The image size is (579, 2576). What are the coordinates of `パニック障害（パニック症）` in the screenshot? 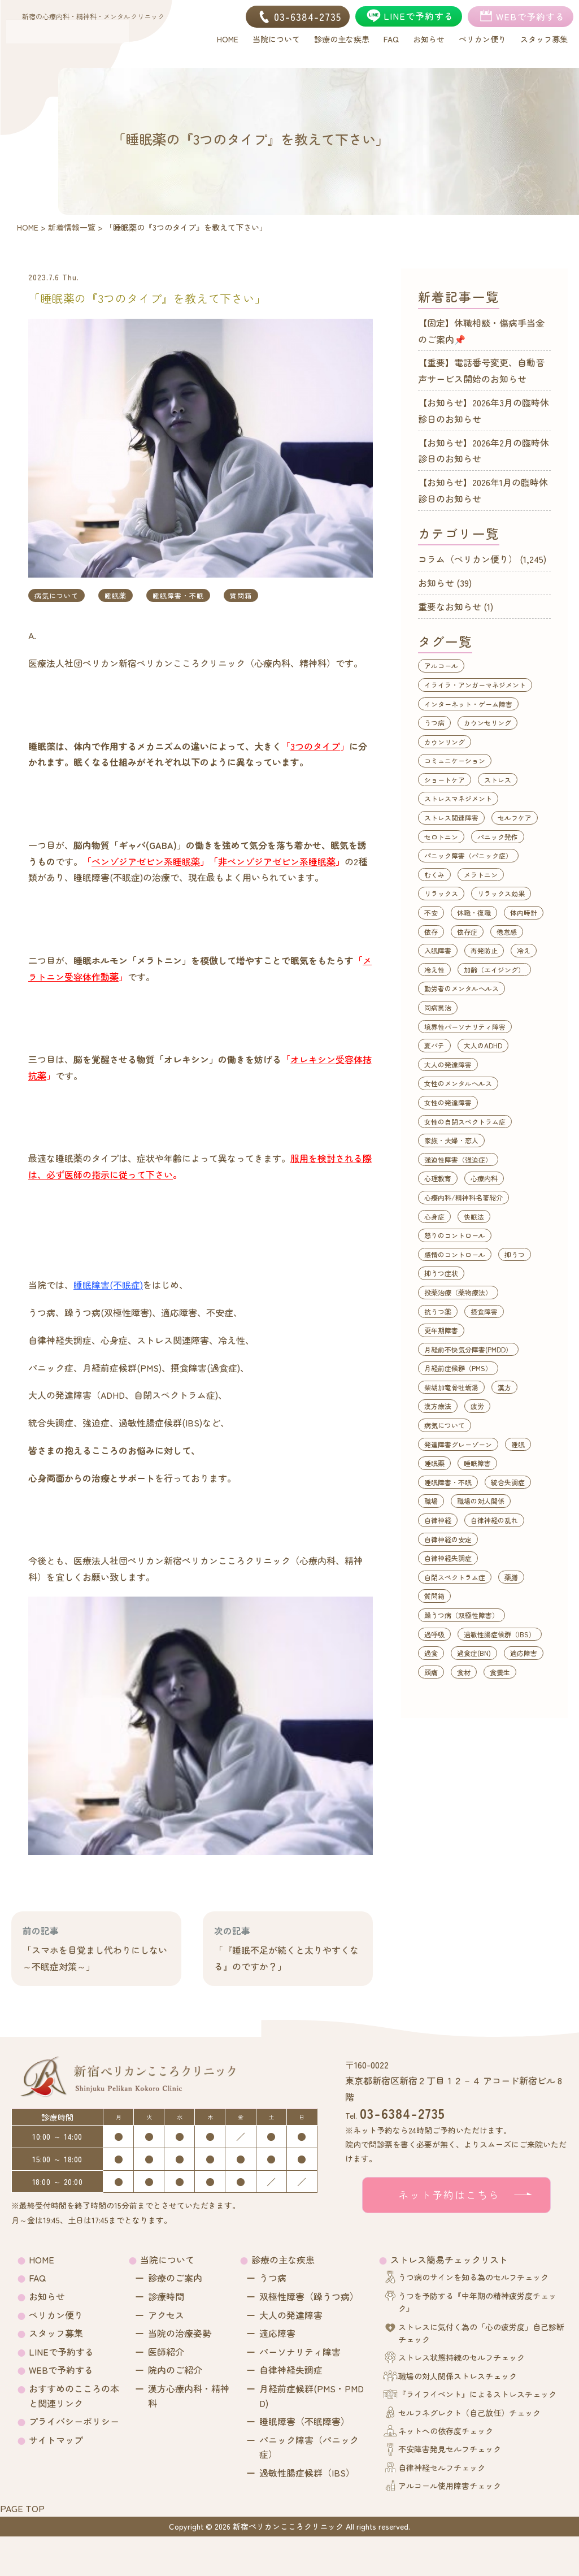 It's located at (468, 855).